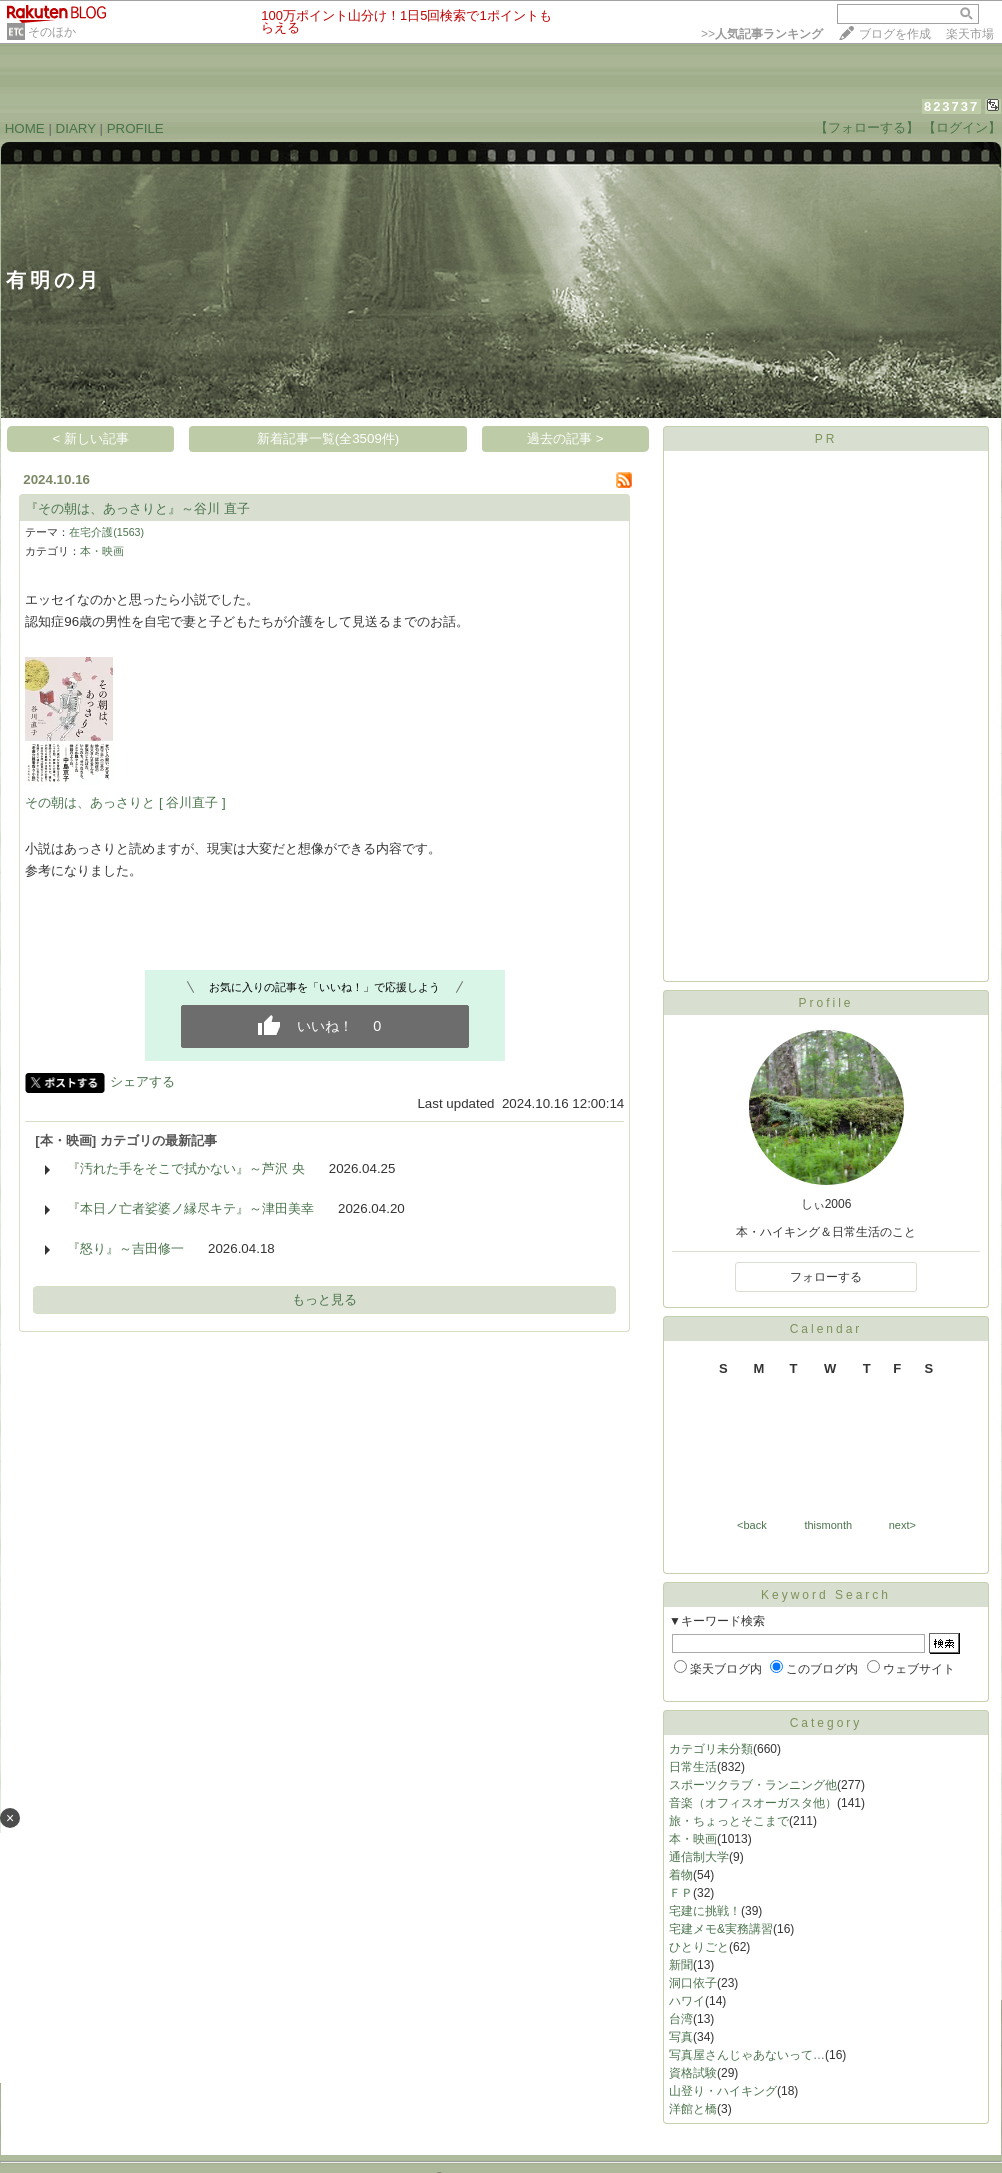 The image size is (1002, 2173). What do you see at coordinates (52, 32) in the screenshot?
I see `そのほか` at bounding box center [52, 32].